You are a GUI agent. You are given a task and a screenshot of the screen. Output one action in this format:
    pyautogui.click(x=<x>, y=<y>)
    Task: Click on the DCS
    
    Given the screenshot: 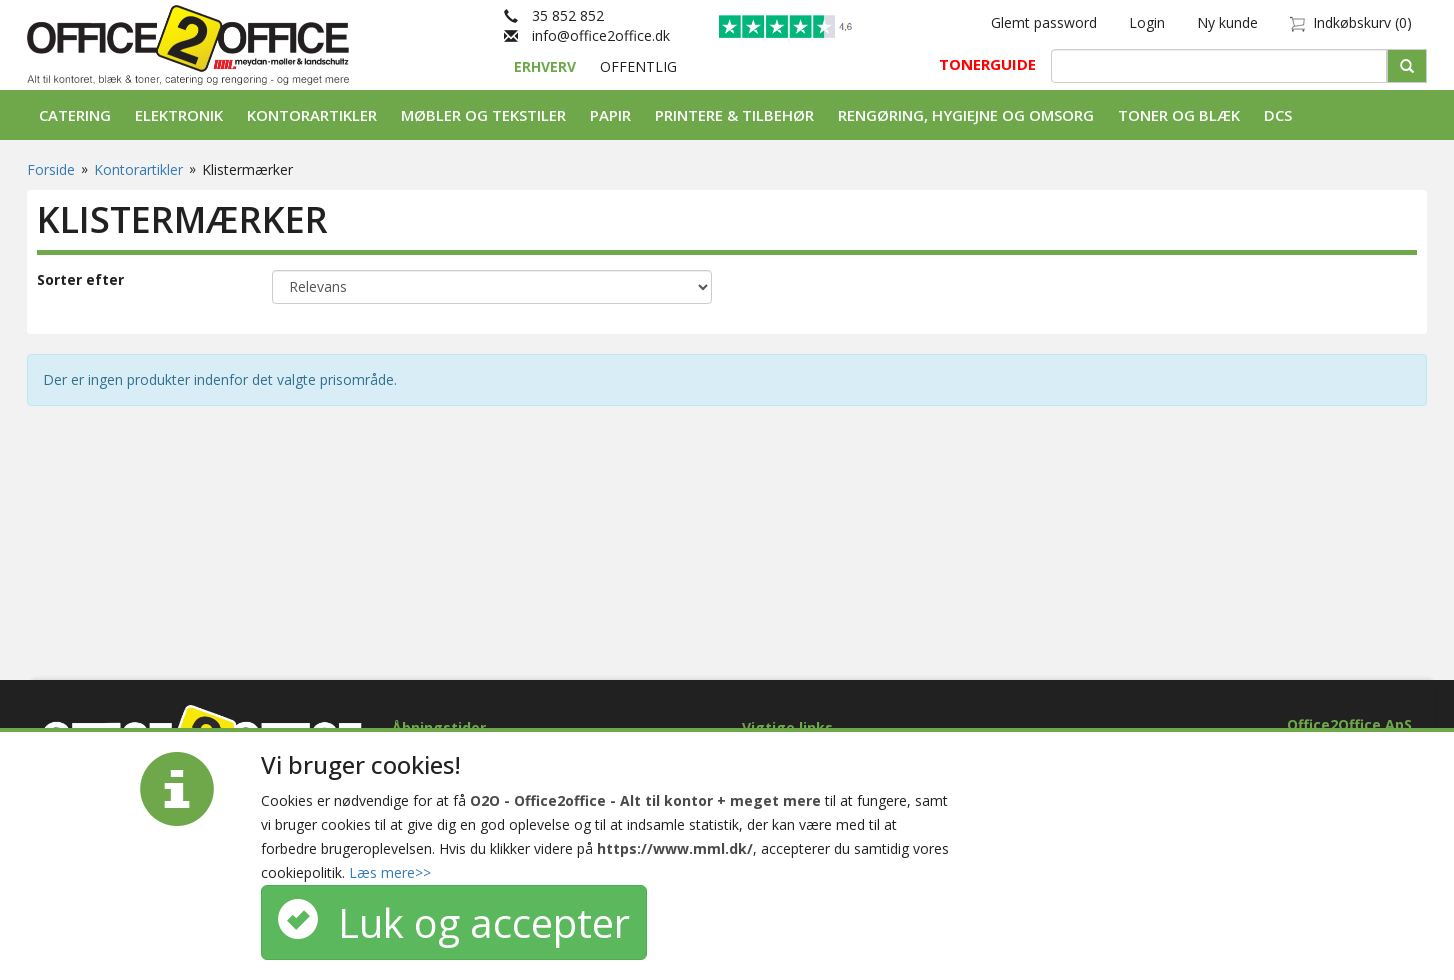 What is the action you would take?
    pyautogui.click(x=1278, y=115)
    